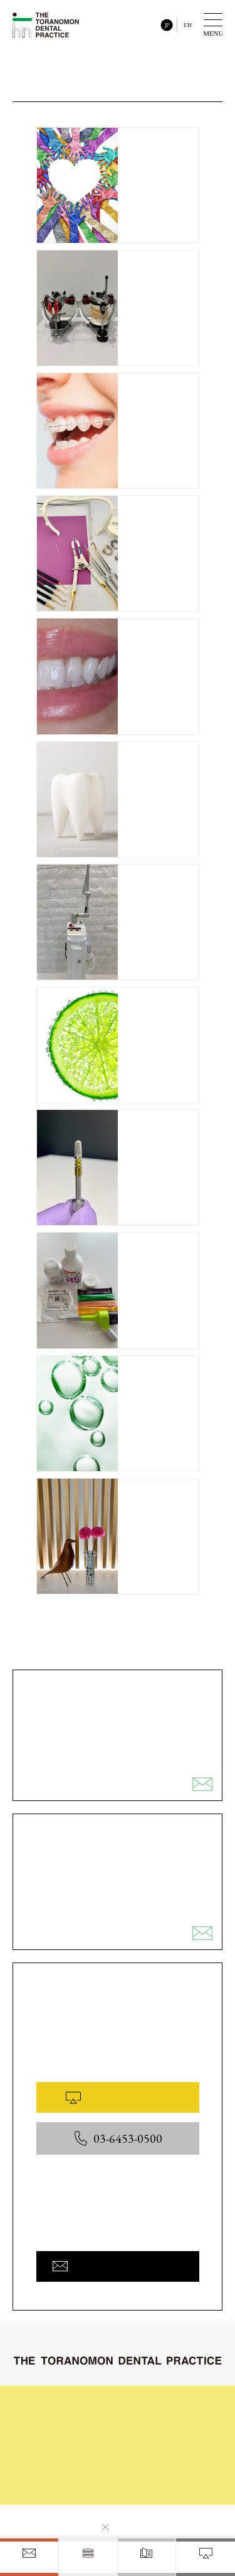  Describe the element at coordinates (58, 2485) in the screenshot. I see `お問い合わせ` at that location.